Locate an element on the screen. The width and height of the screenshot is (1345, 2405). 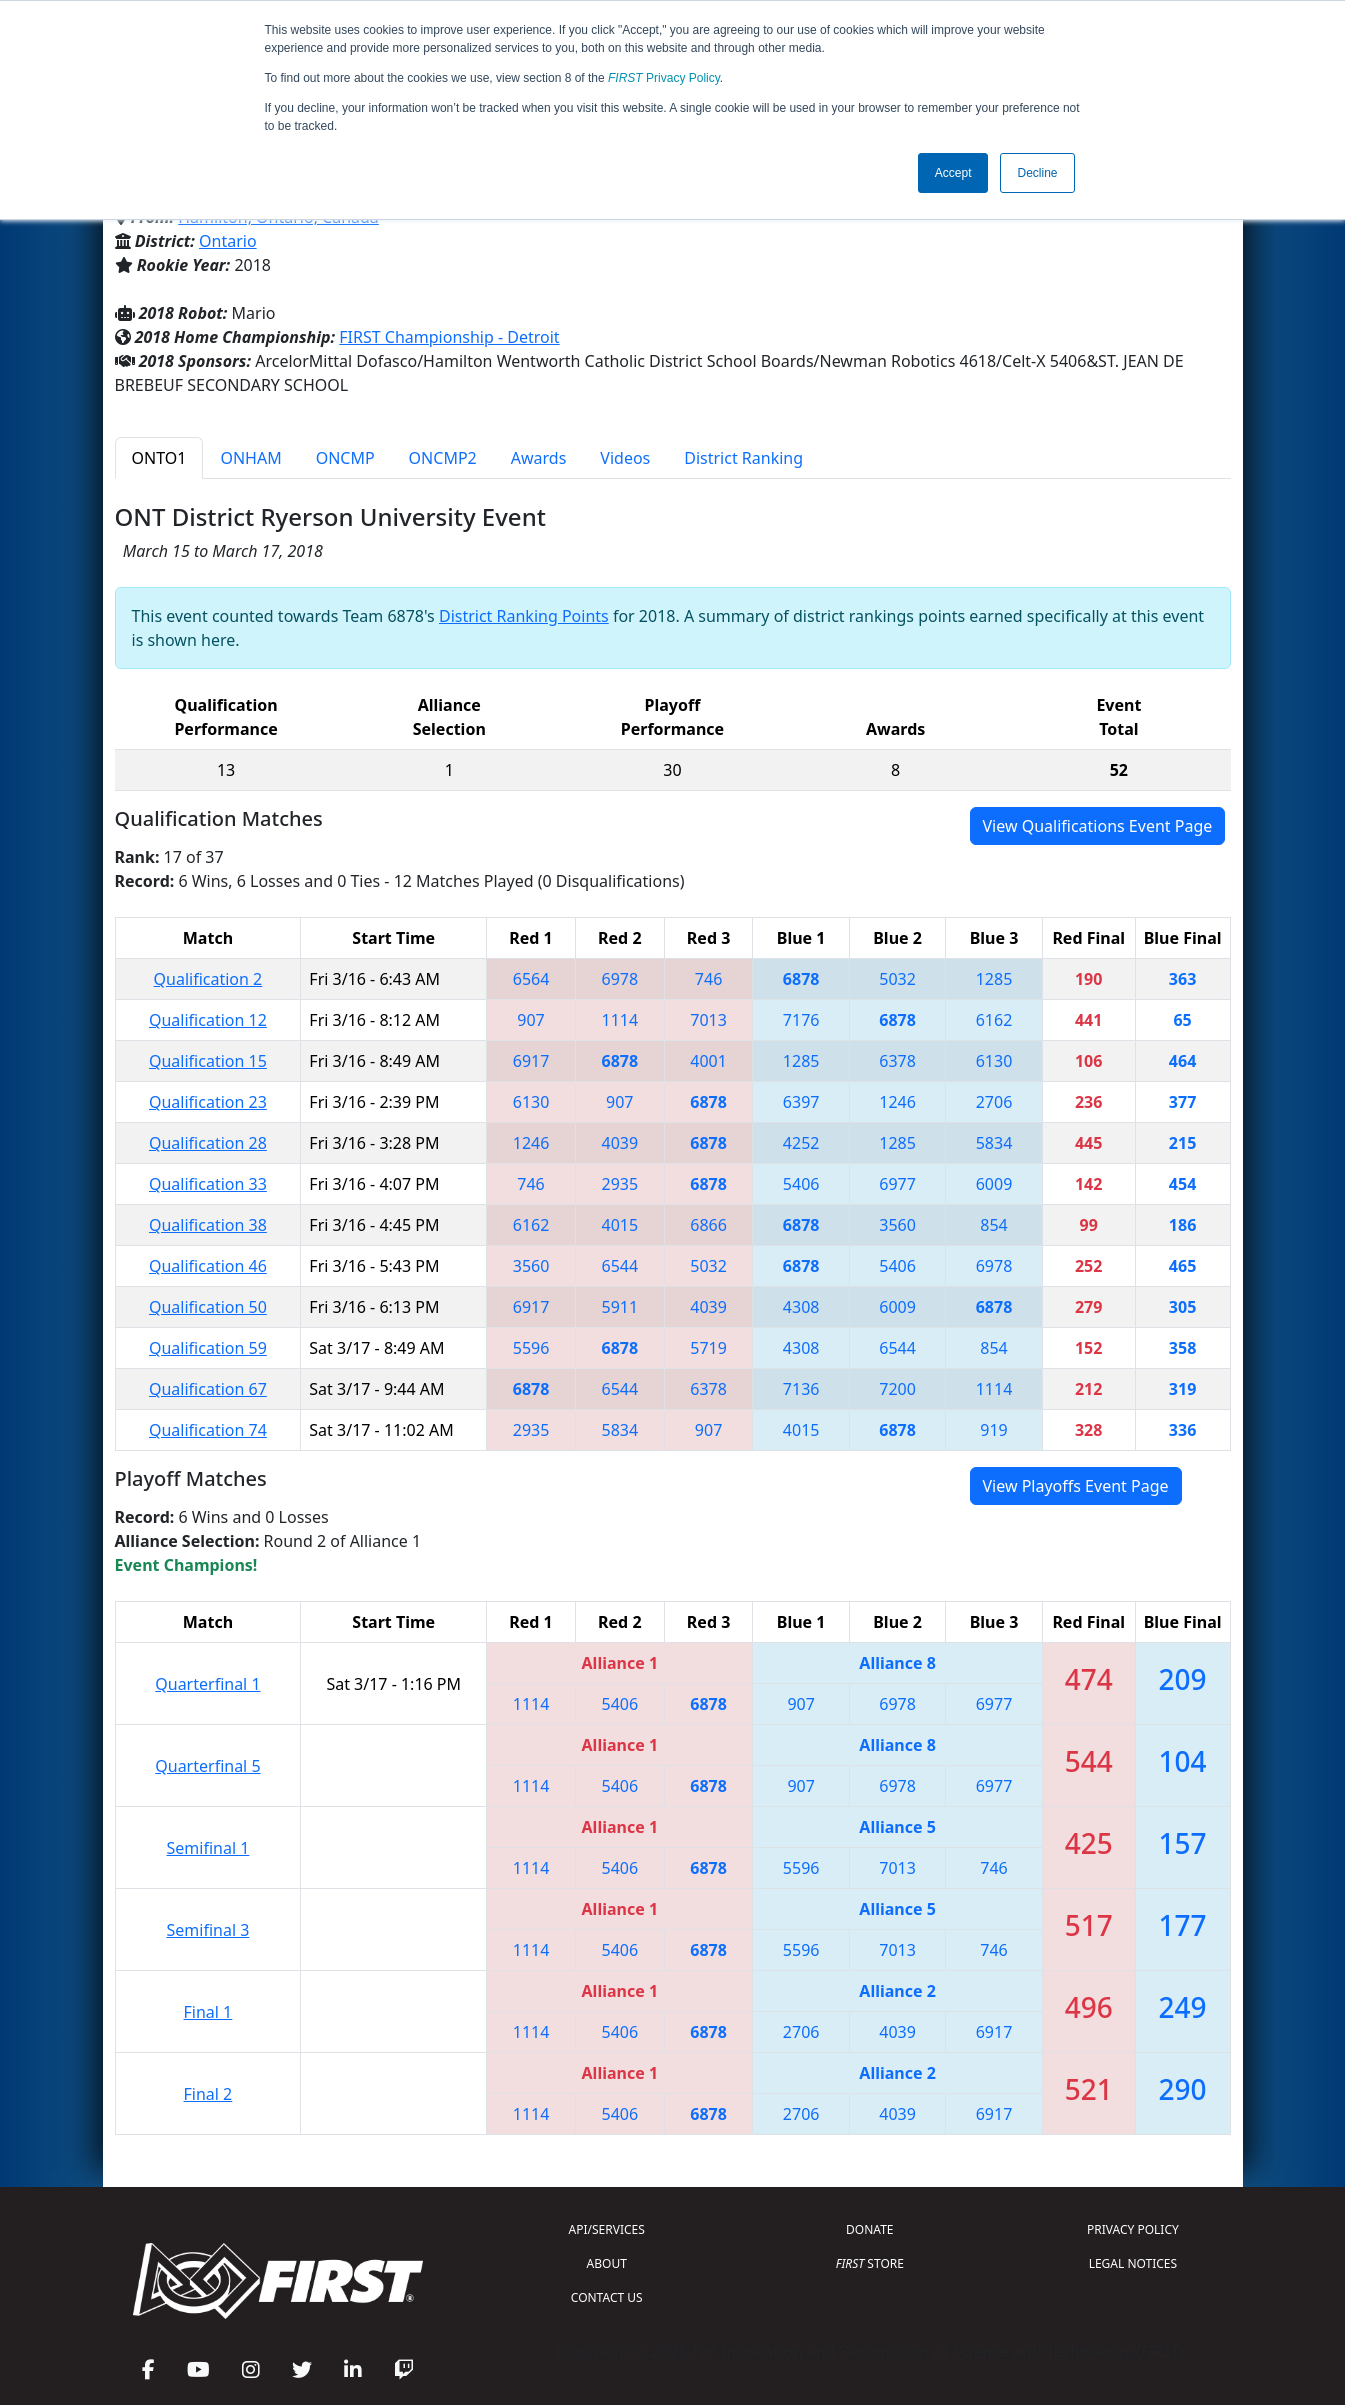
7200 is located at coordinates (897, 1389).